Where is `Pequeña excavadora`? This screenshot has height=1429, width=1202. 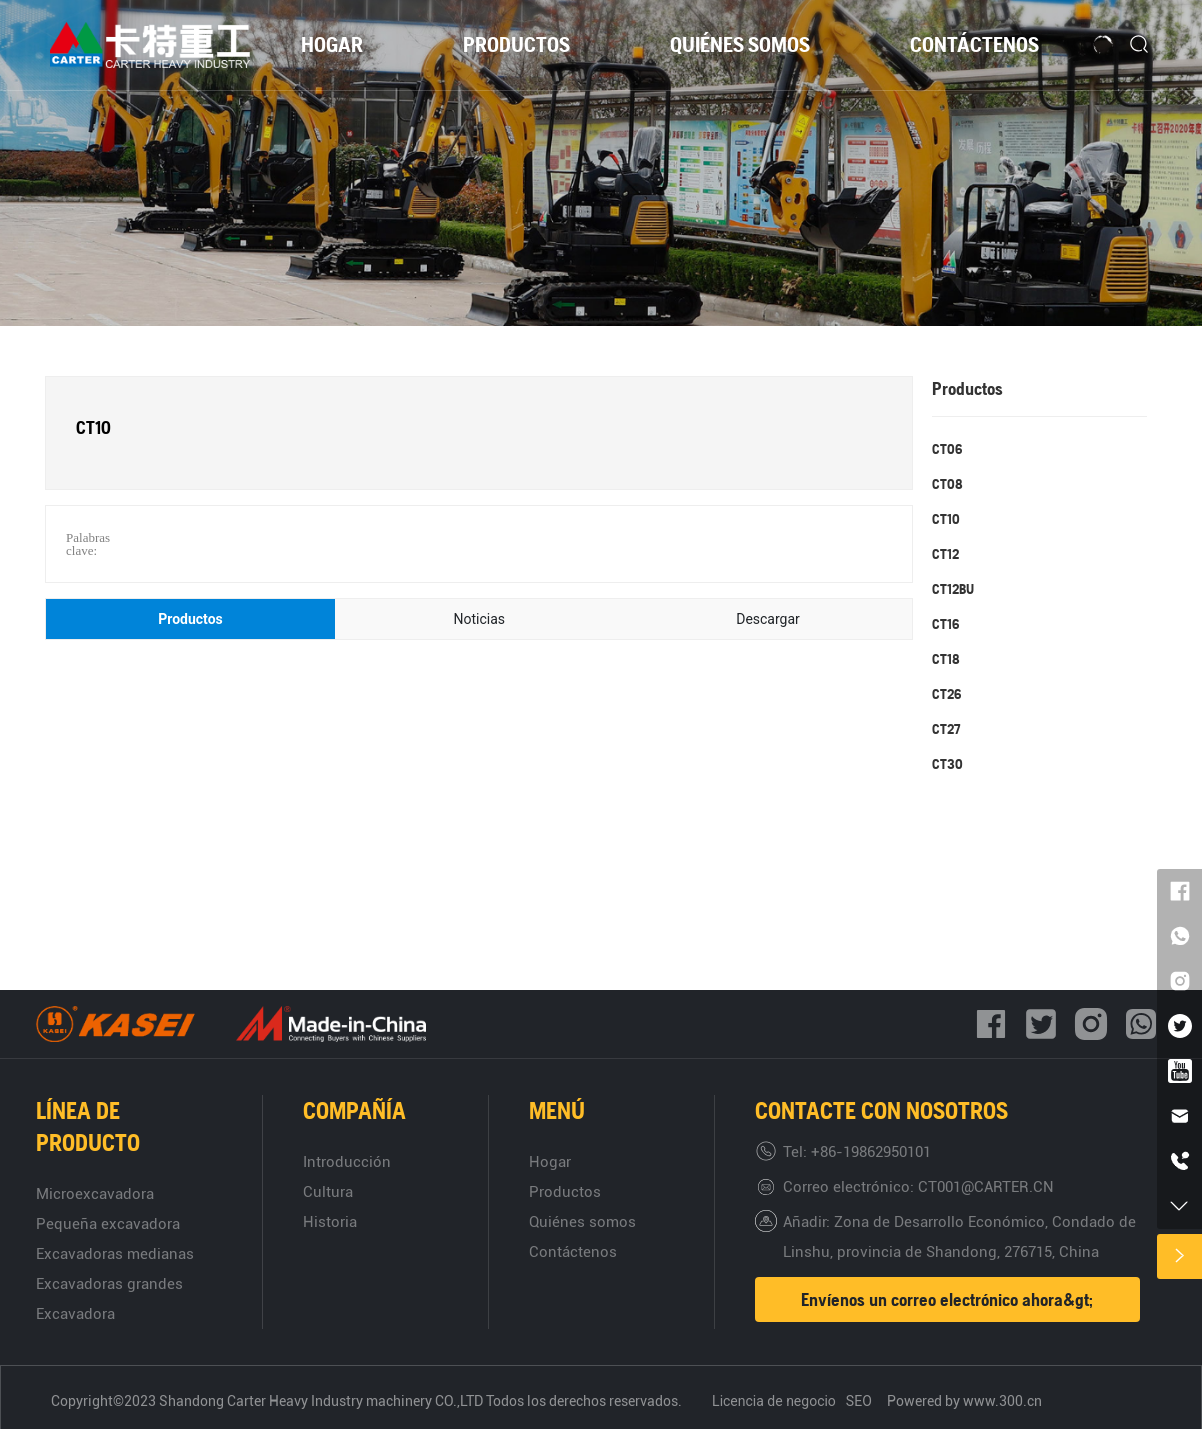
Pequeña excavadora is located at coordinates (108, 1224).